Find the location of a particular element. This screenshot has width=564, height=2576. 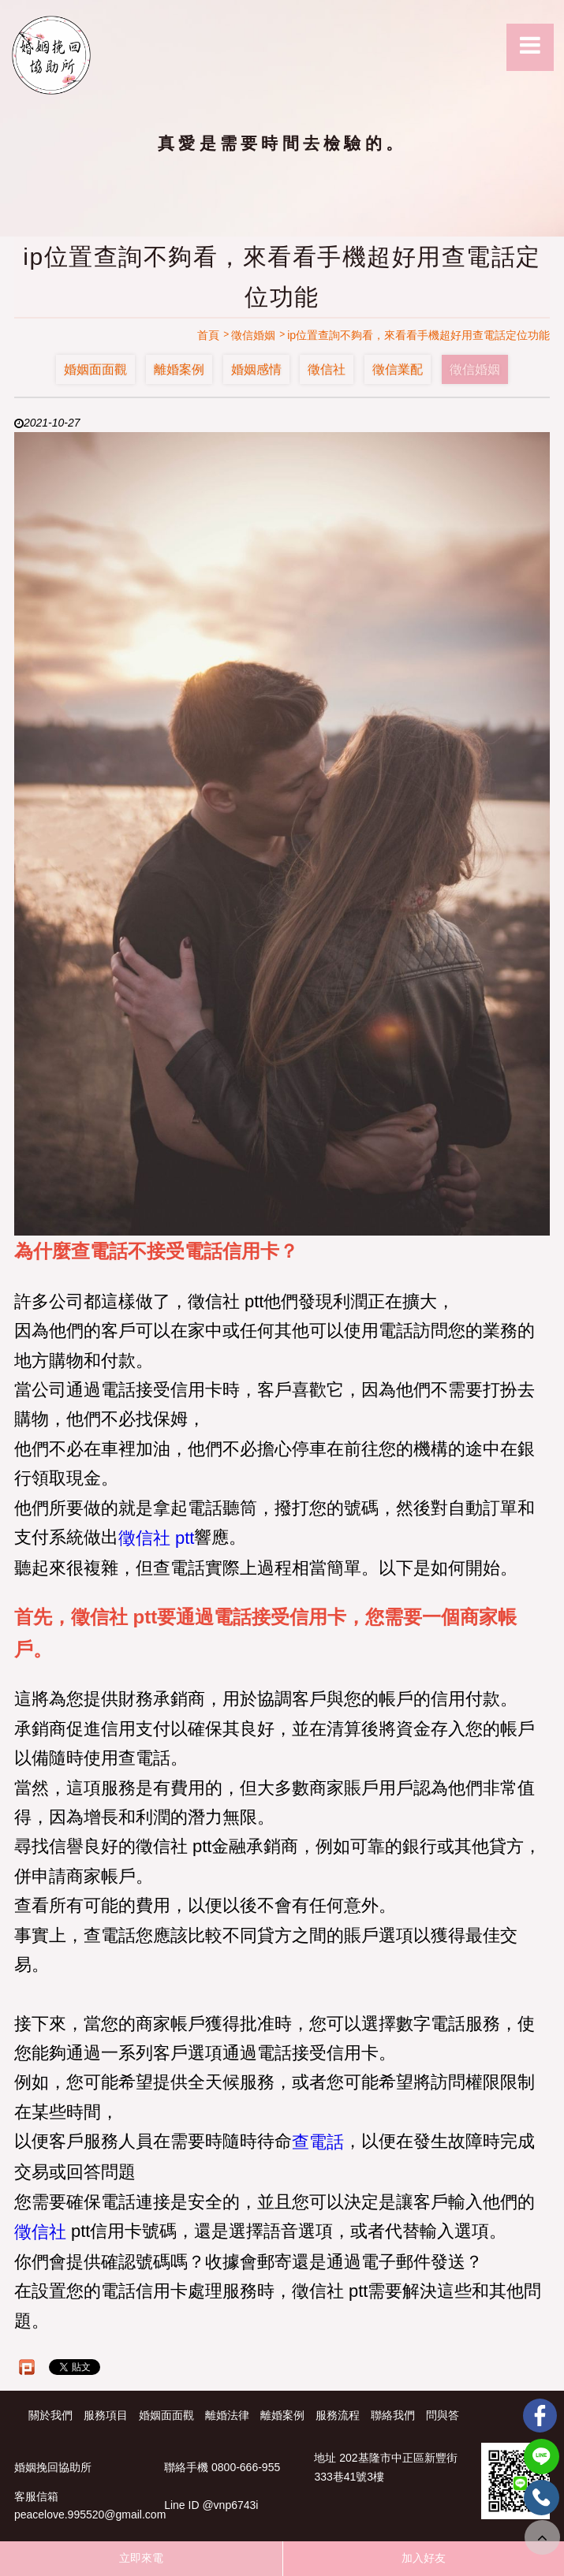

服務流程 is located at coordinates (338, 2415).